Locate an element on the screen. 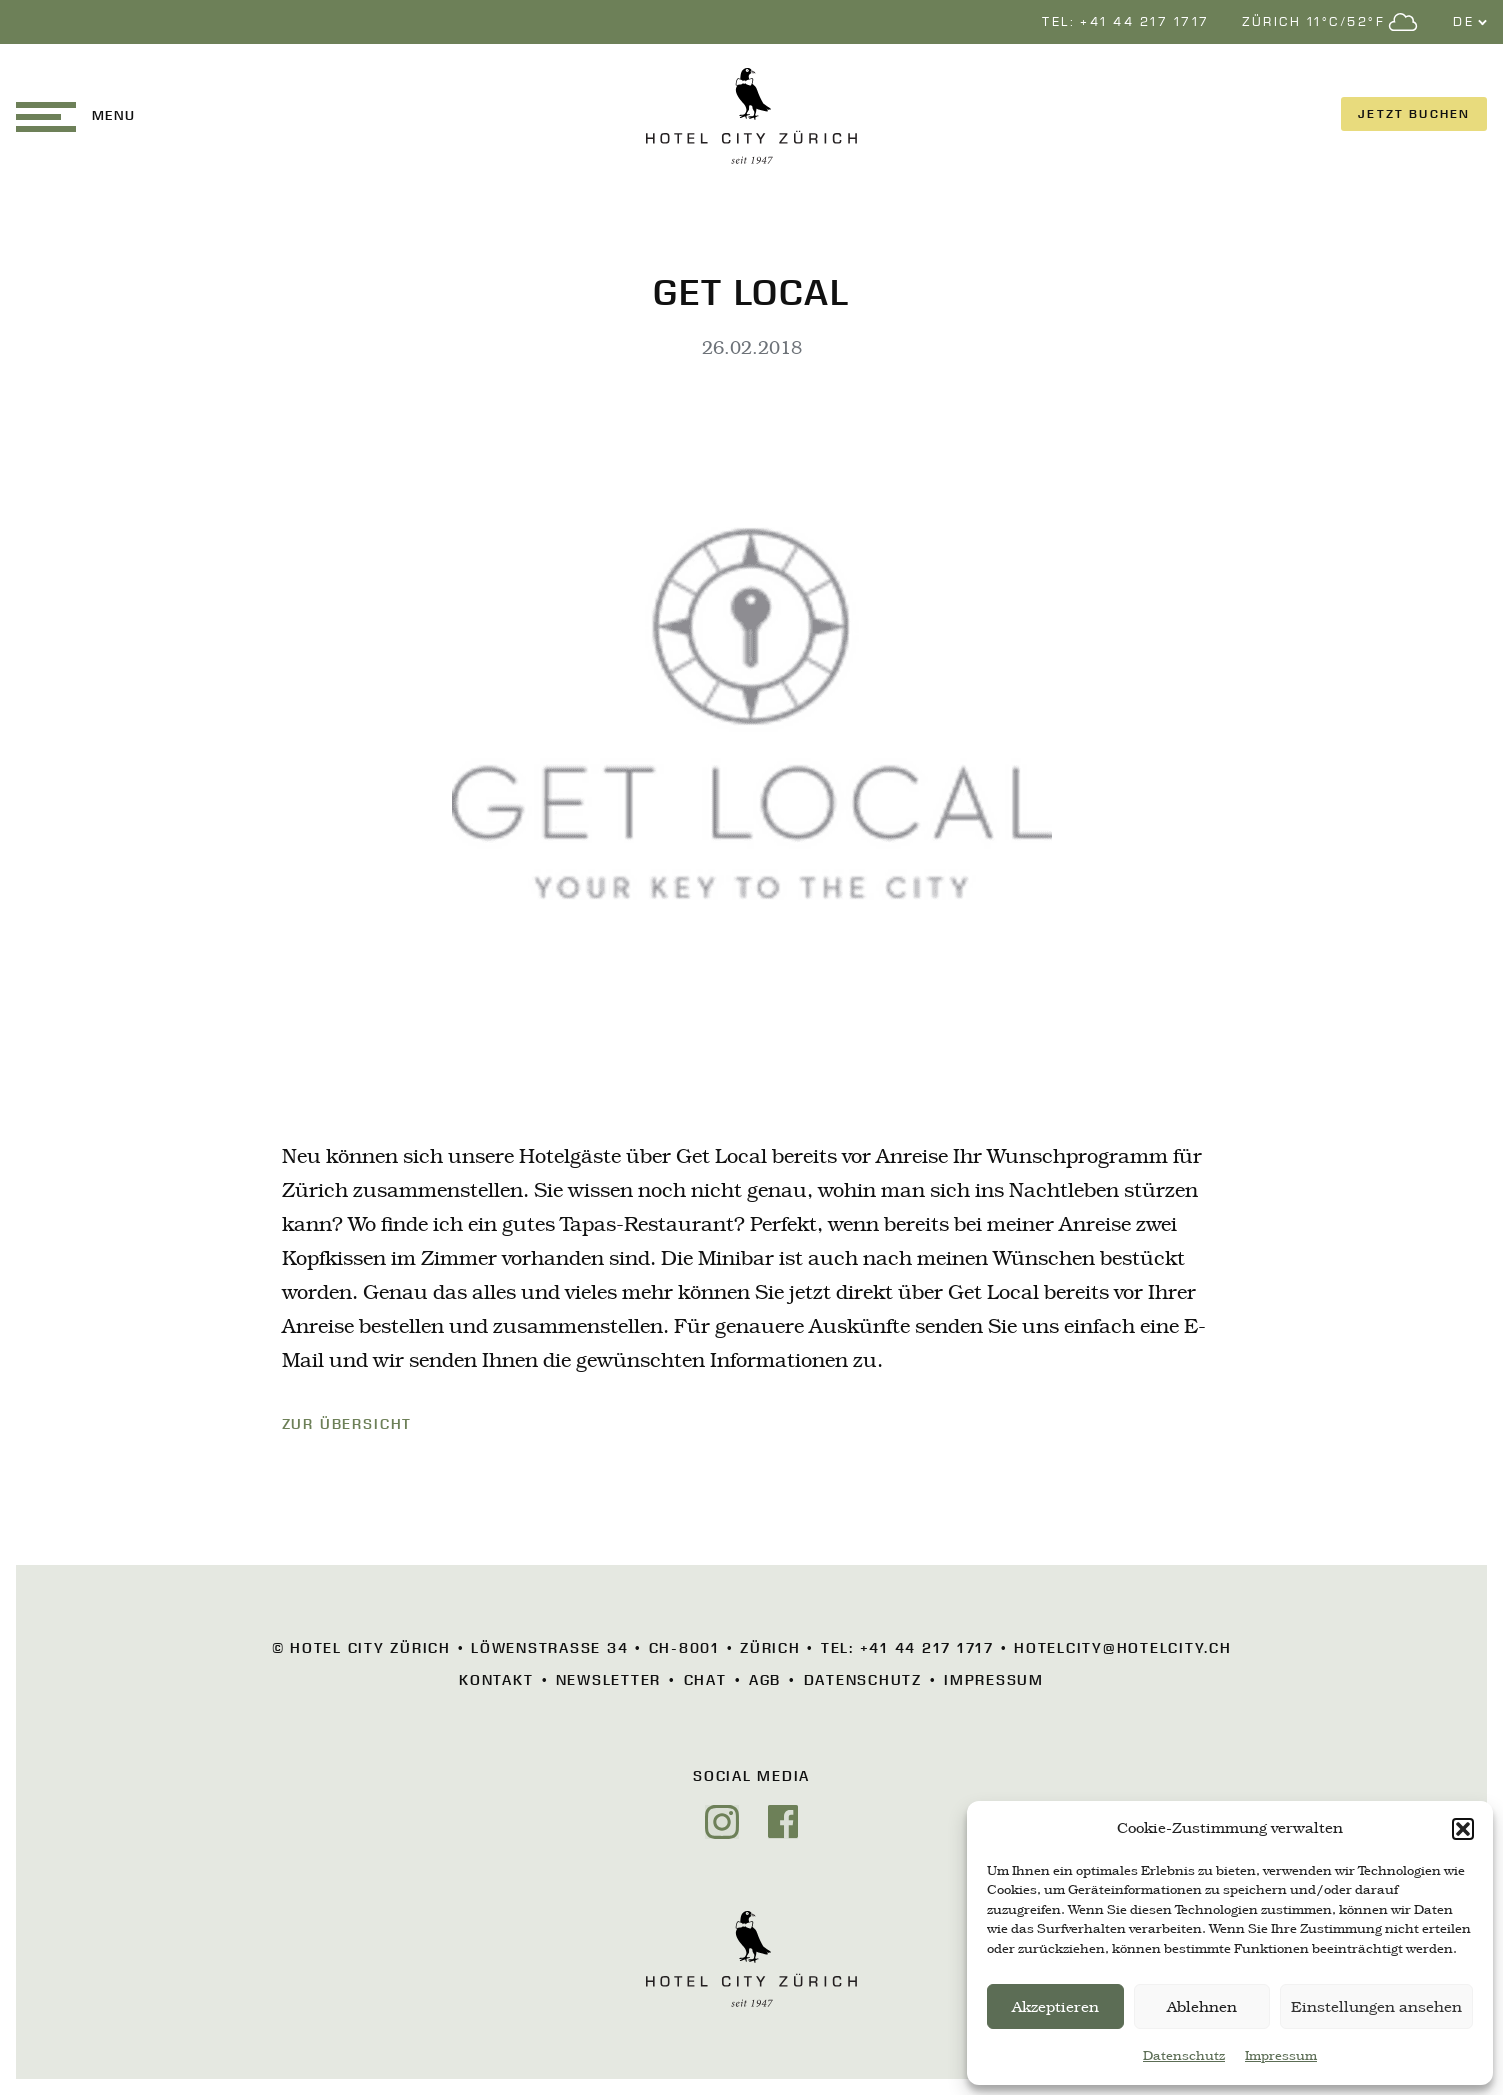 This screenshot has width=1503, height=2095. Datenschutz is located at coordinates (1184, 2056).